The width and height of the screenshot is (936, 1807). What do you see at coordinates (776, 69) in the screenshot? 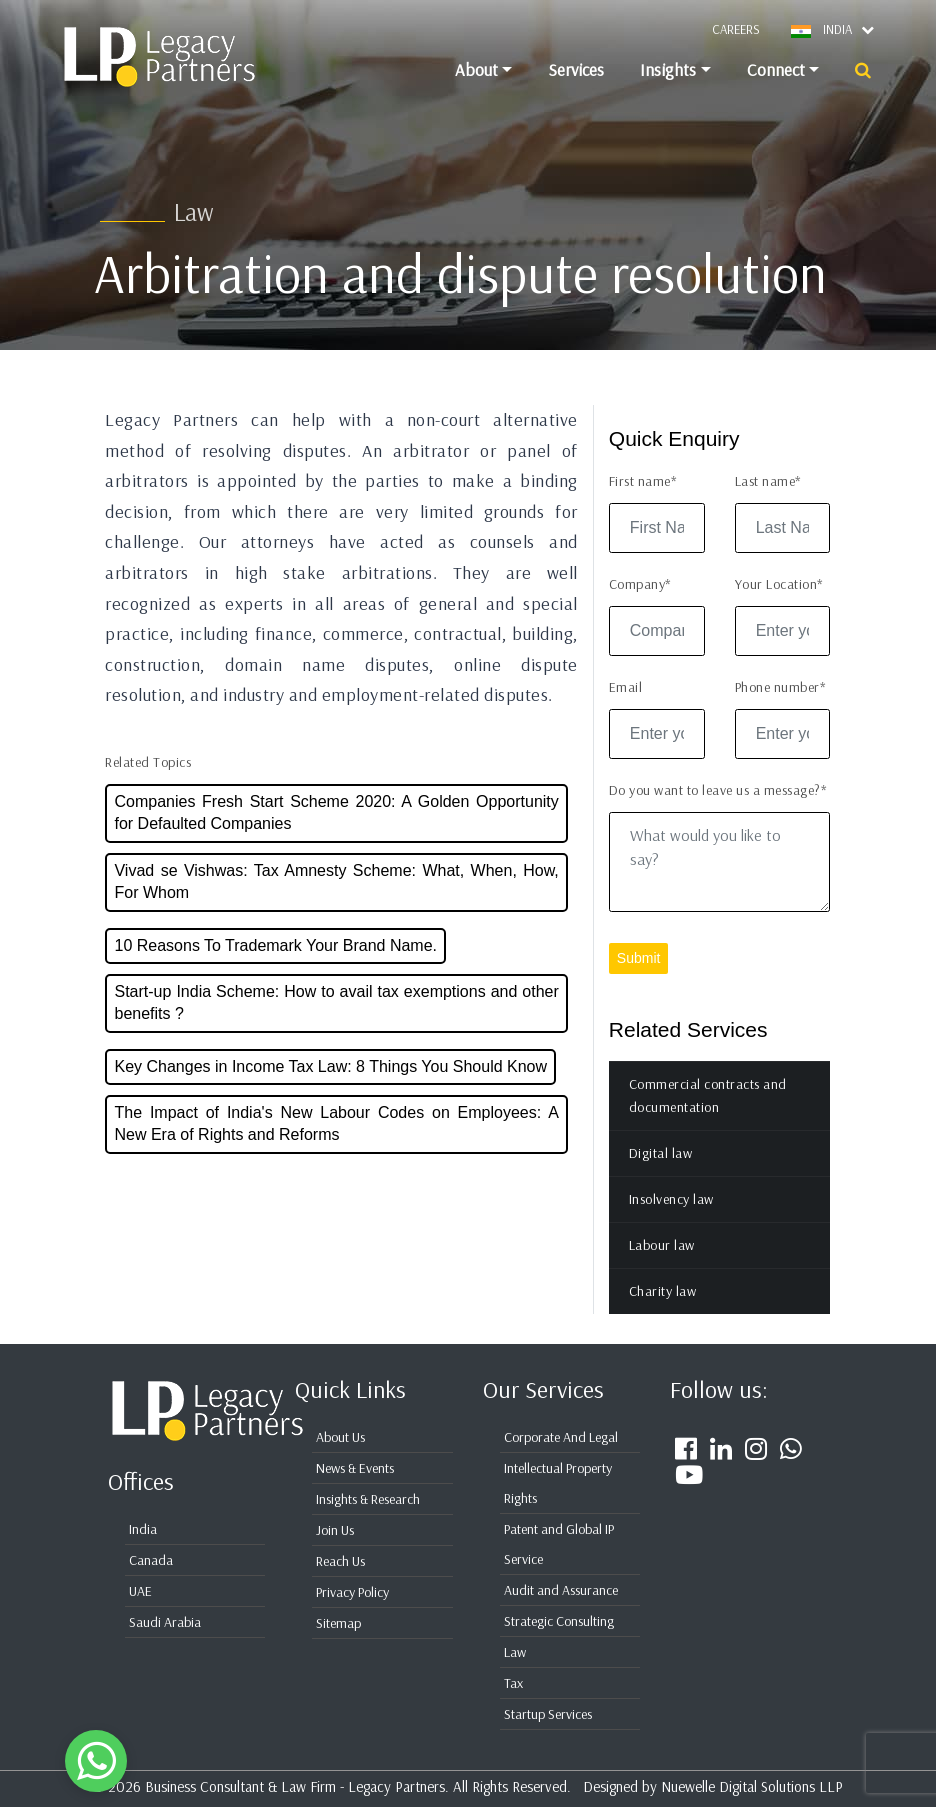
I see `Connect` at bounding box center [776, 69].